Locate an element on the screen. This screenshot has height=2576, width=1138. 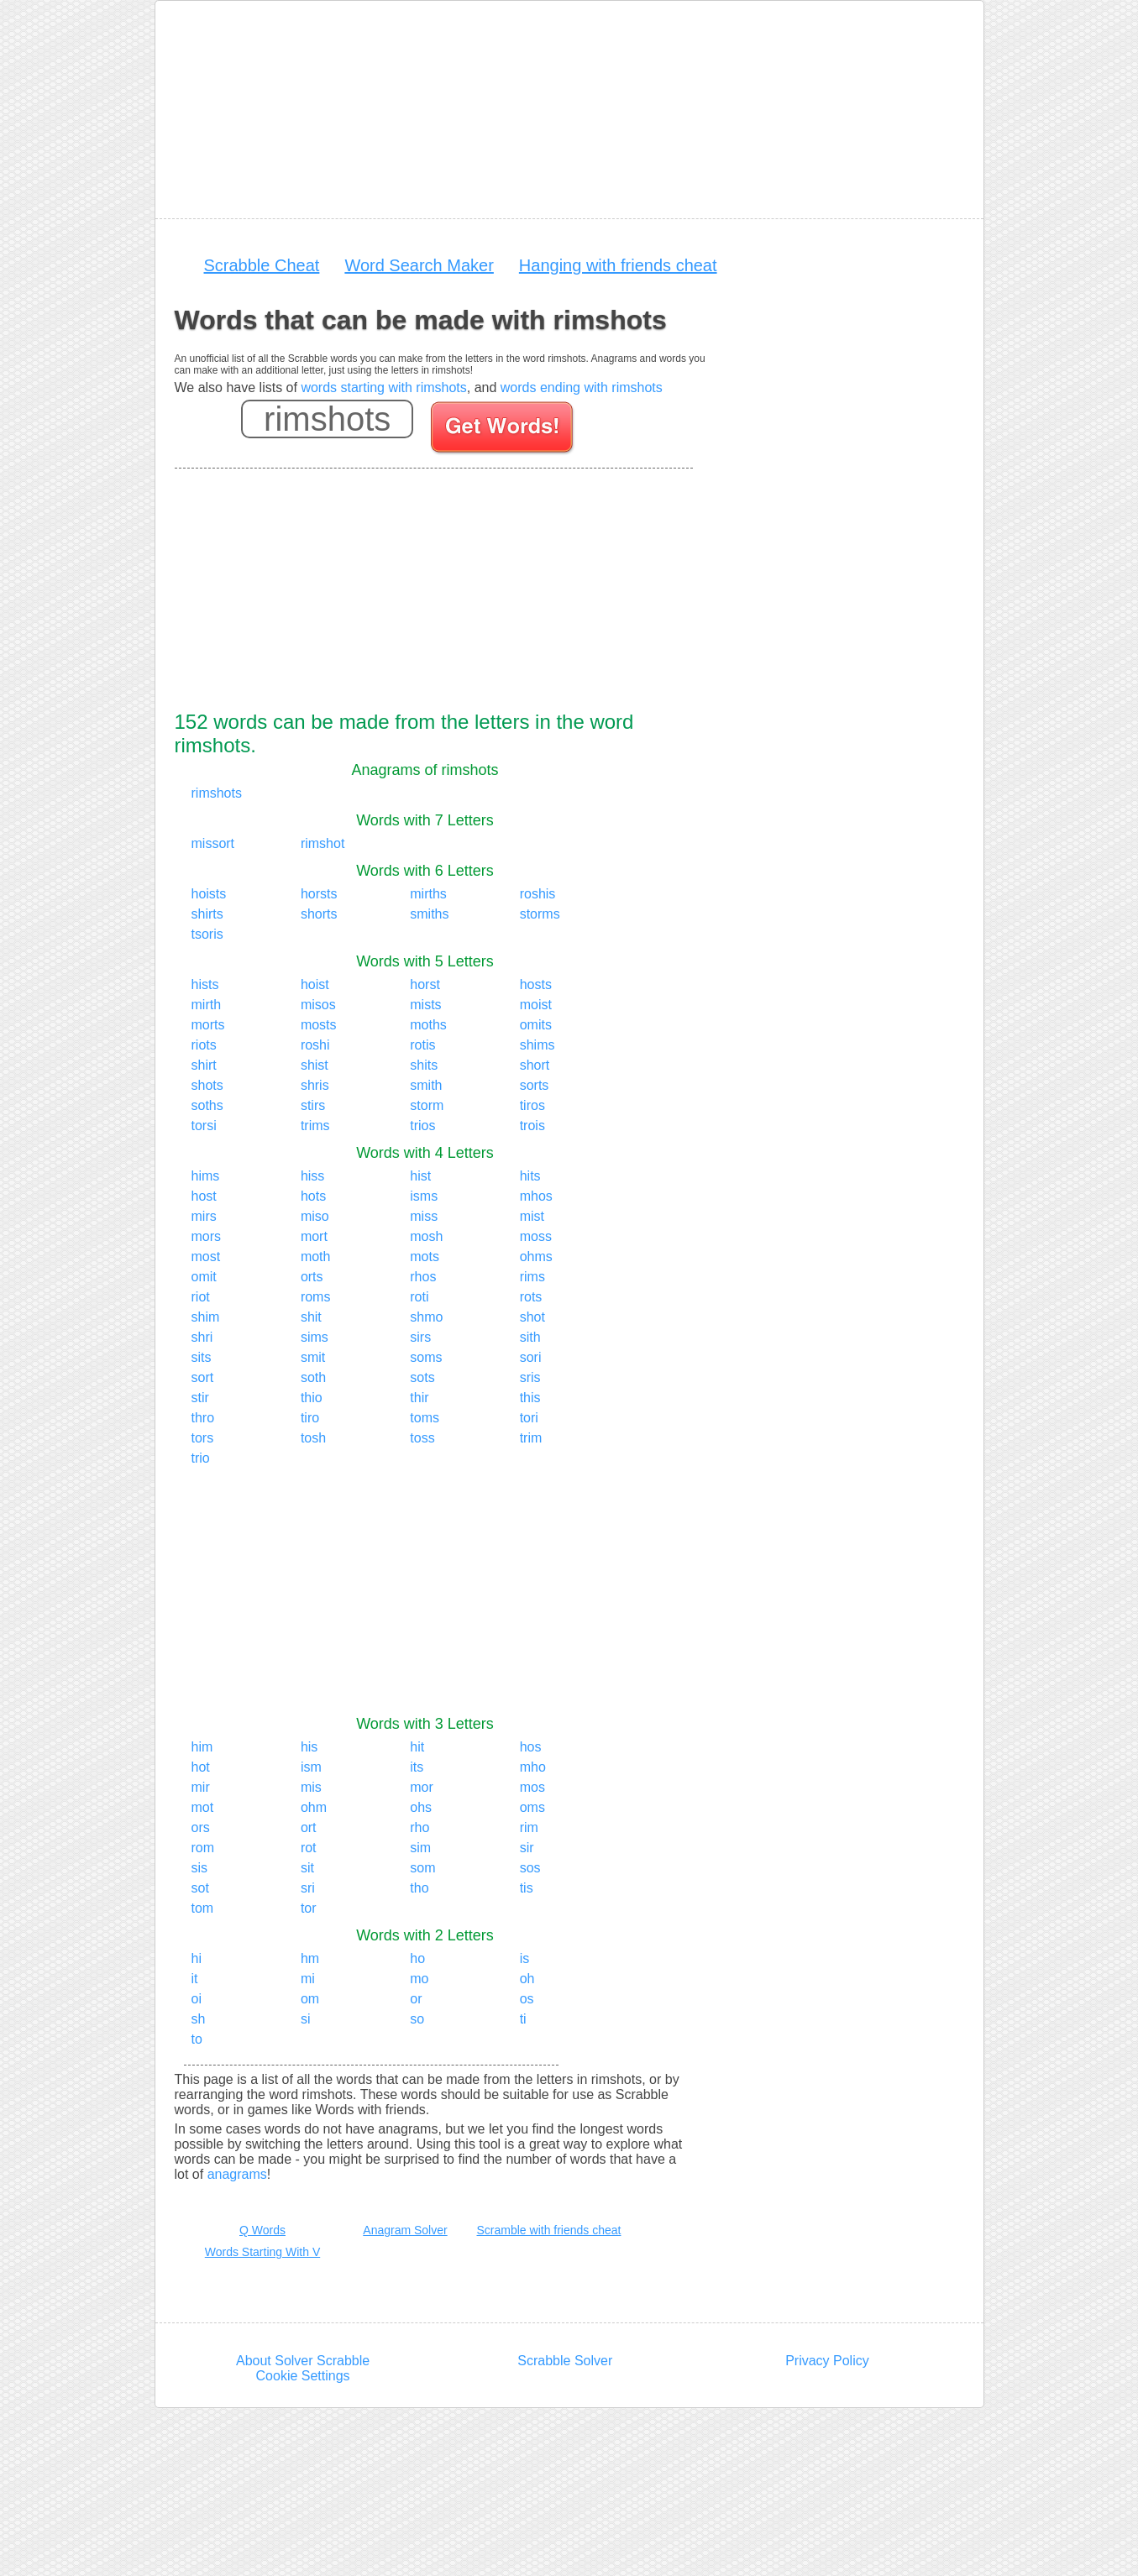
morts is located at coordinates (208, 1025).